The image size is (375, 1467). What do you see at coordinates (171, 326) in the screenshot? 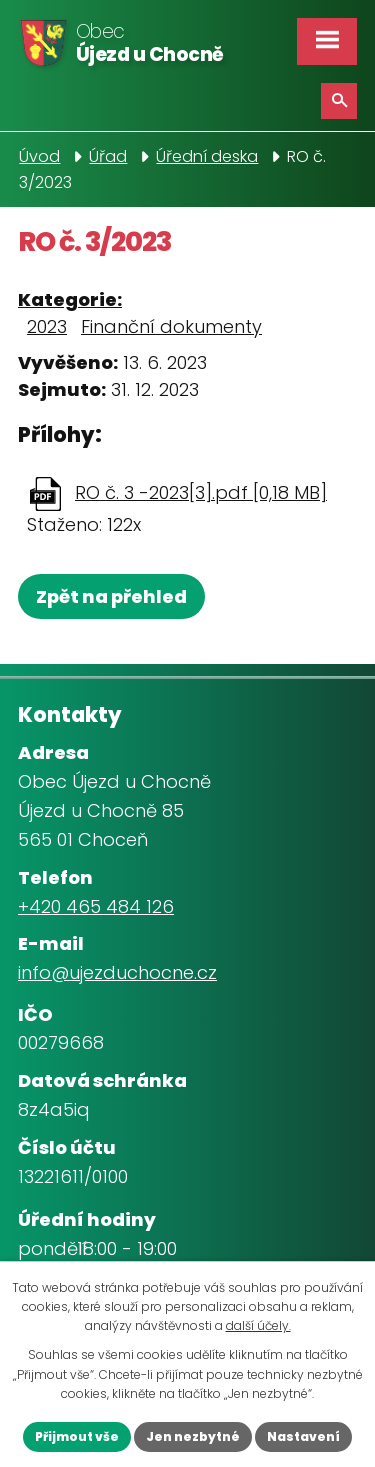
I see `Finanční dokumenty` at bounding box center [171, 326].